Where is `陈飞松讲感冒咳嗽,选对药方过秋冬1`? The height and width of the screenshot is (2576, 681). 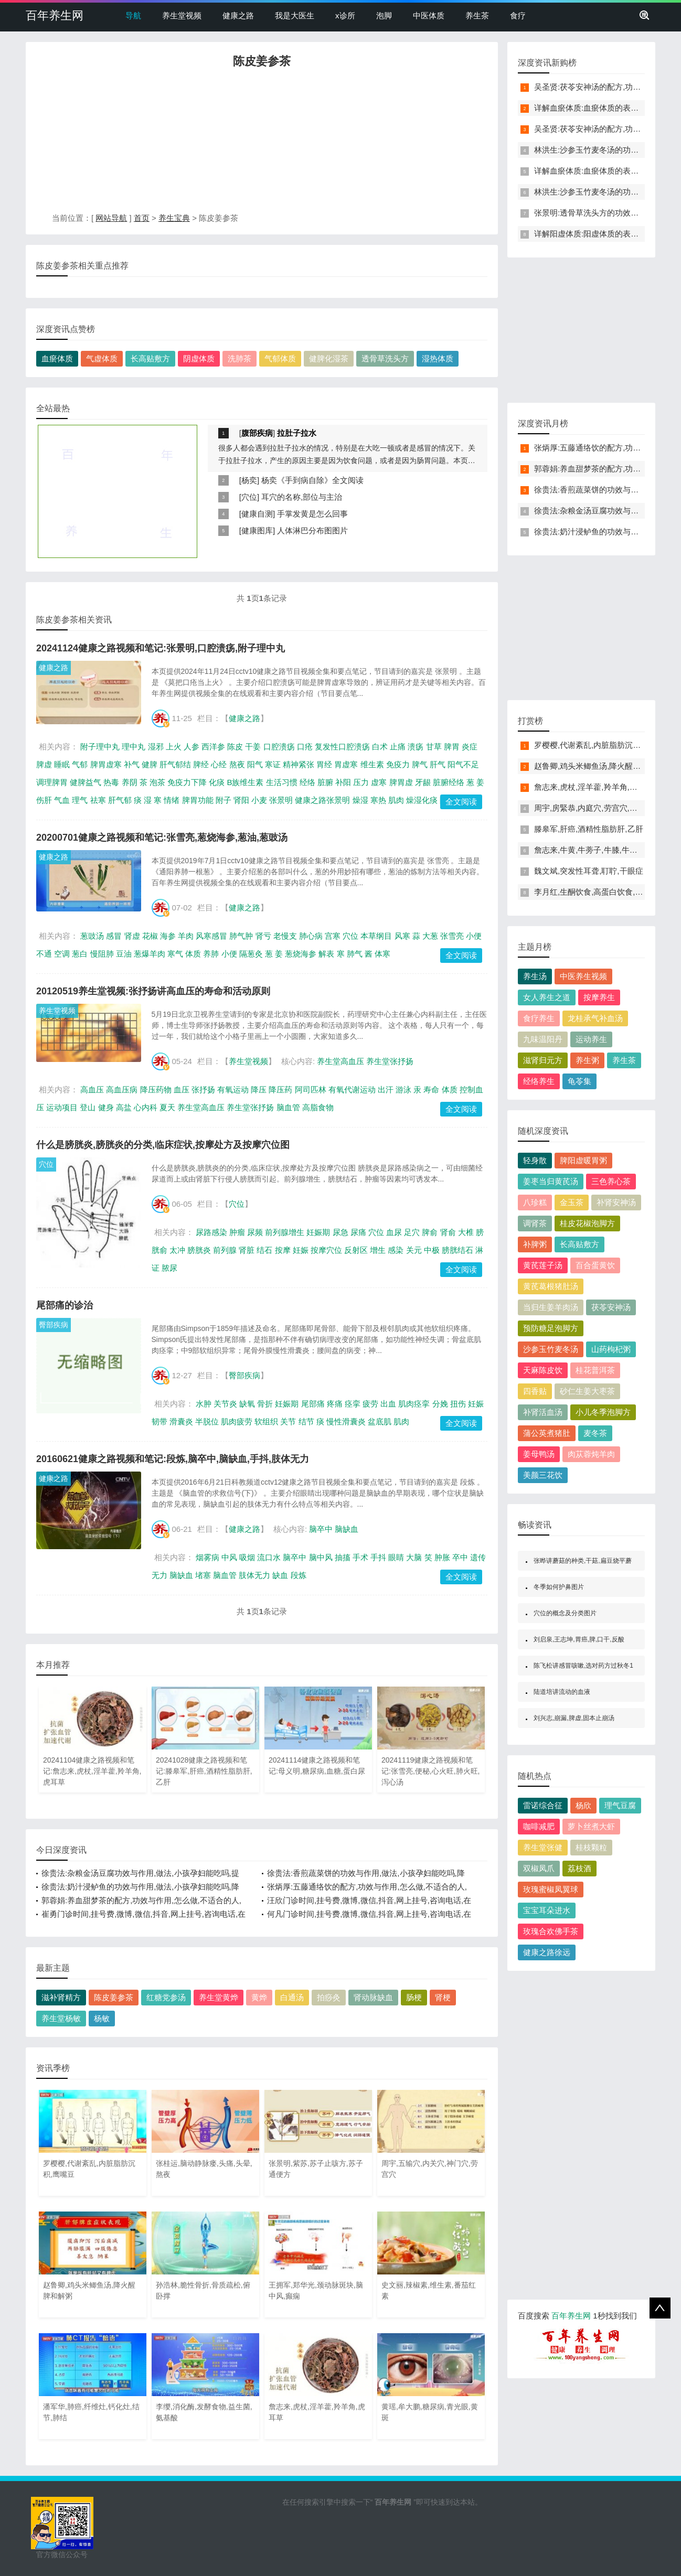
陈飞松讲感冒咳嗽,选对药方过秋冬1 is located at coordinates (583, 1665).